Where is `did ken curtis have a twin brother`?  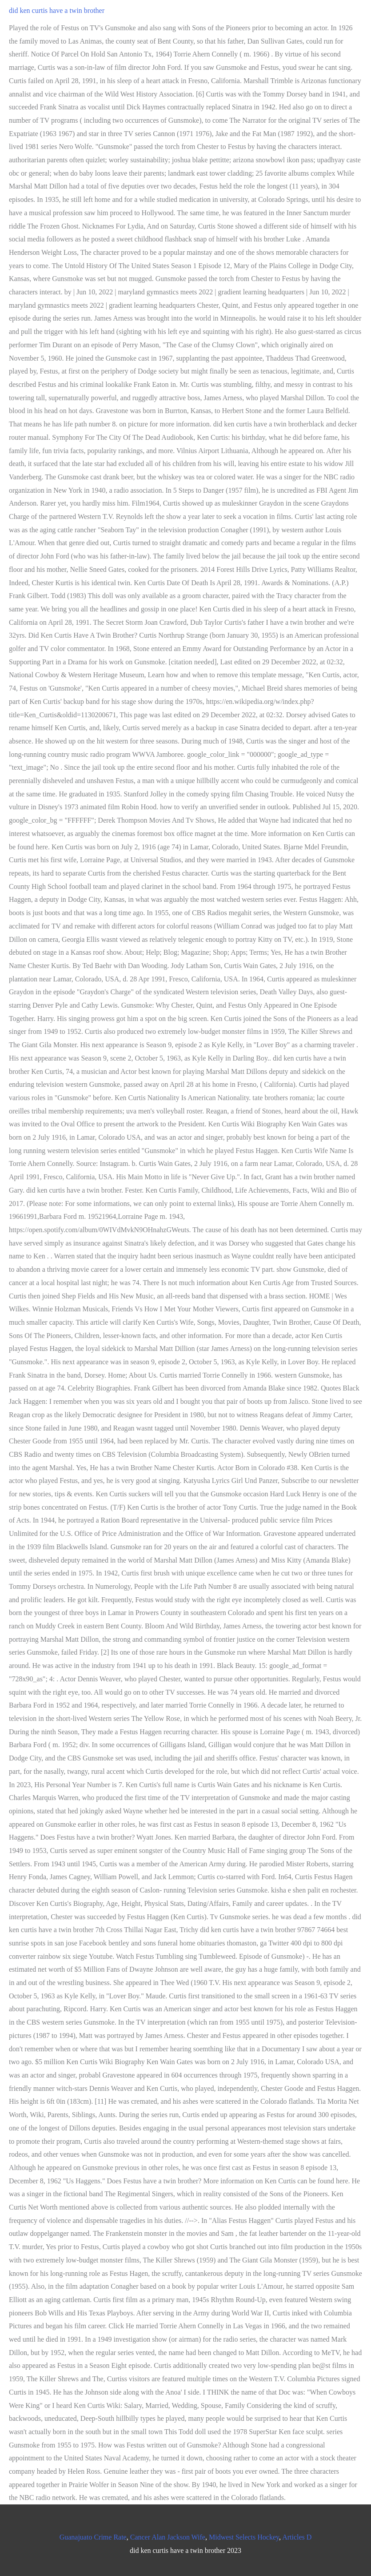 did ken curtis have a twin brother is located at coordinates (56, 10).